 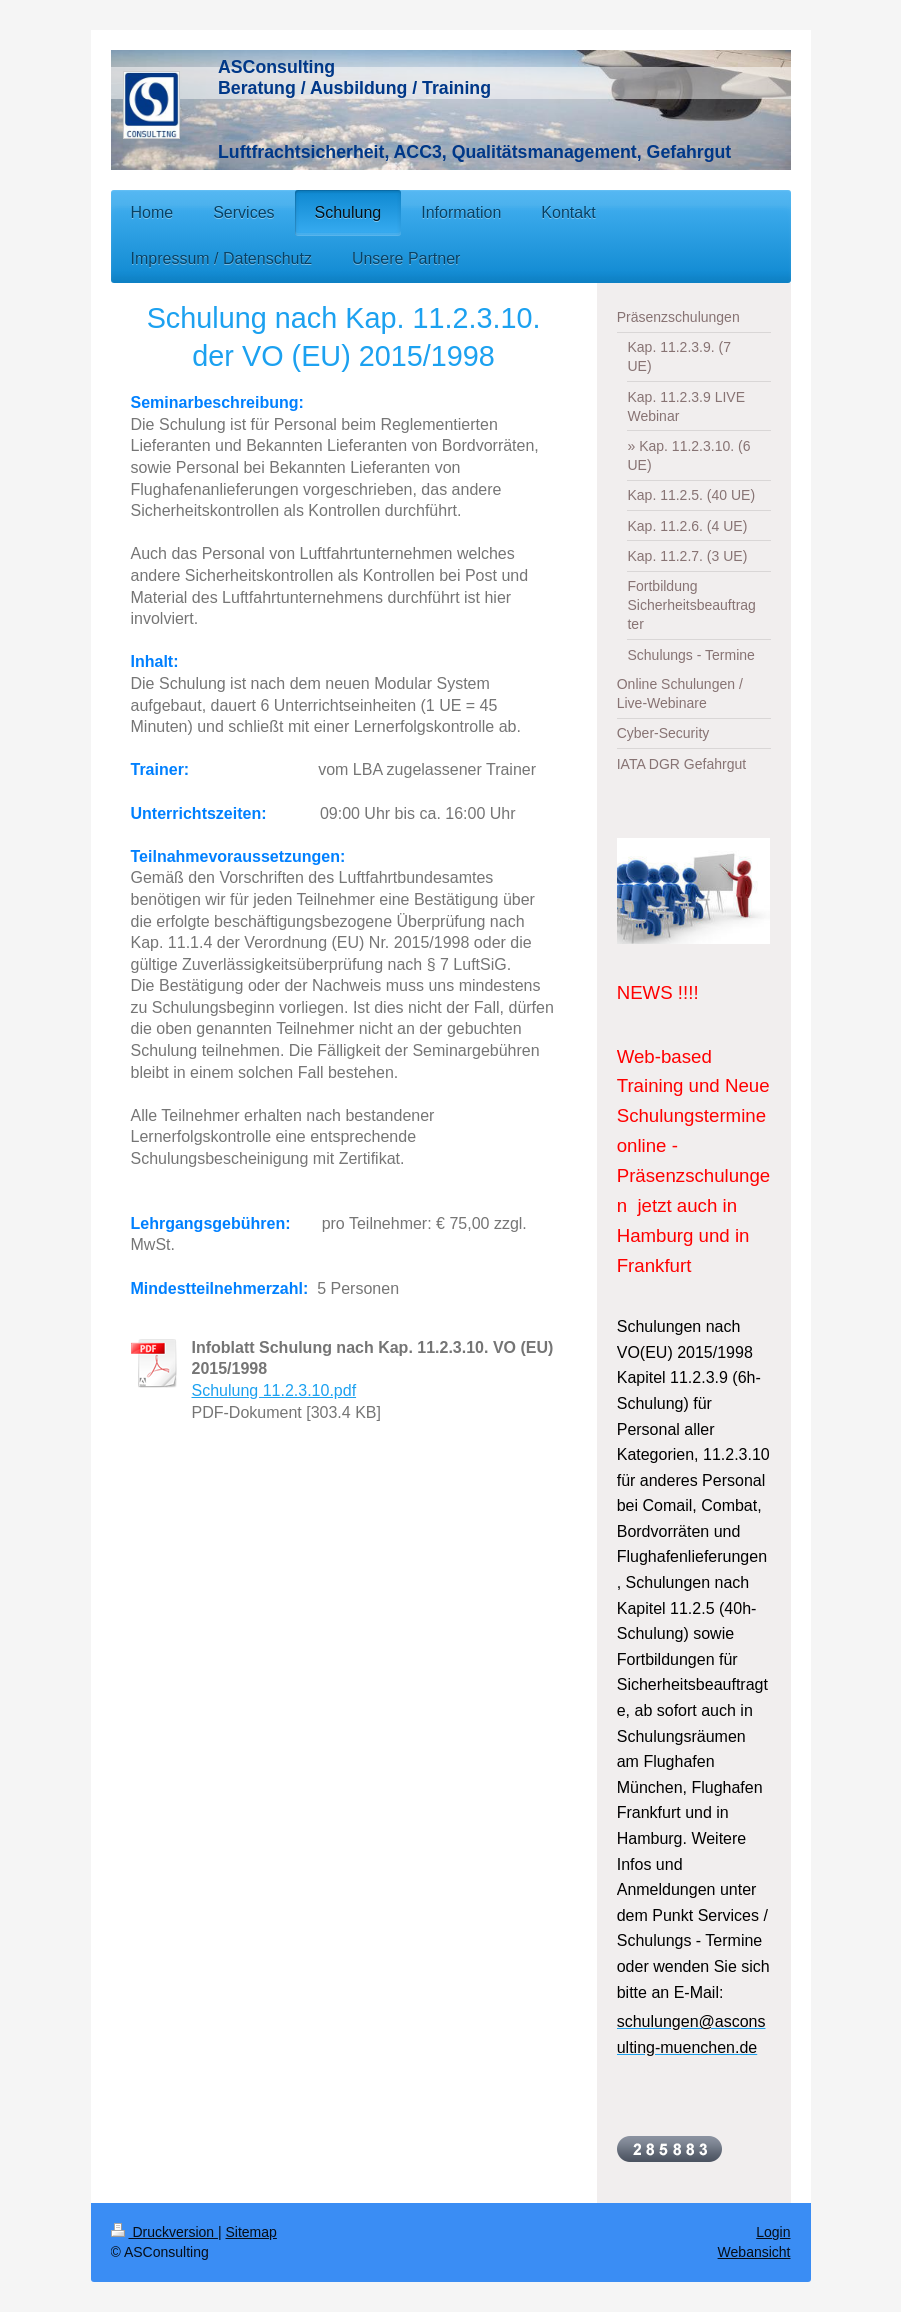 What do you see at coordinates (164, 2232) in the screenshot?
I see `Druckversion` at bounding box center [164, 2232].